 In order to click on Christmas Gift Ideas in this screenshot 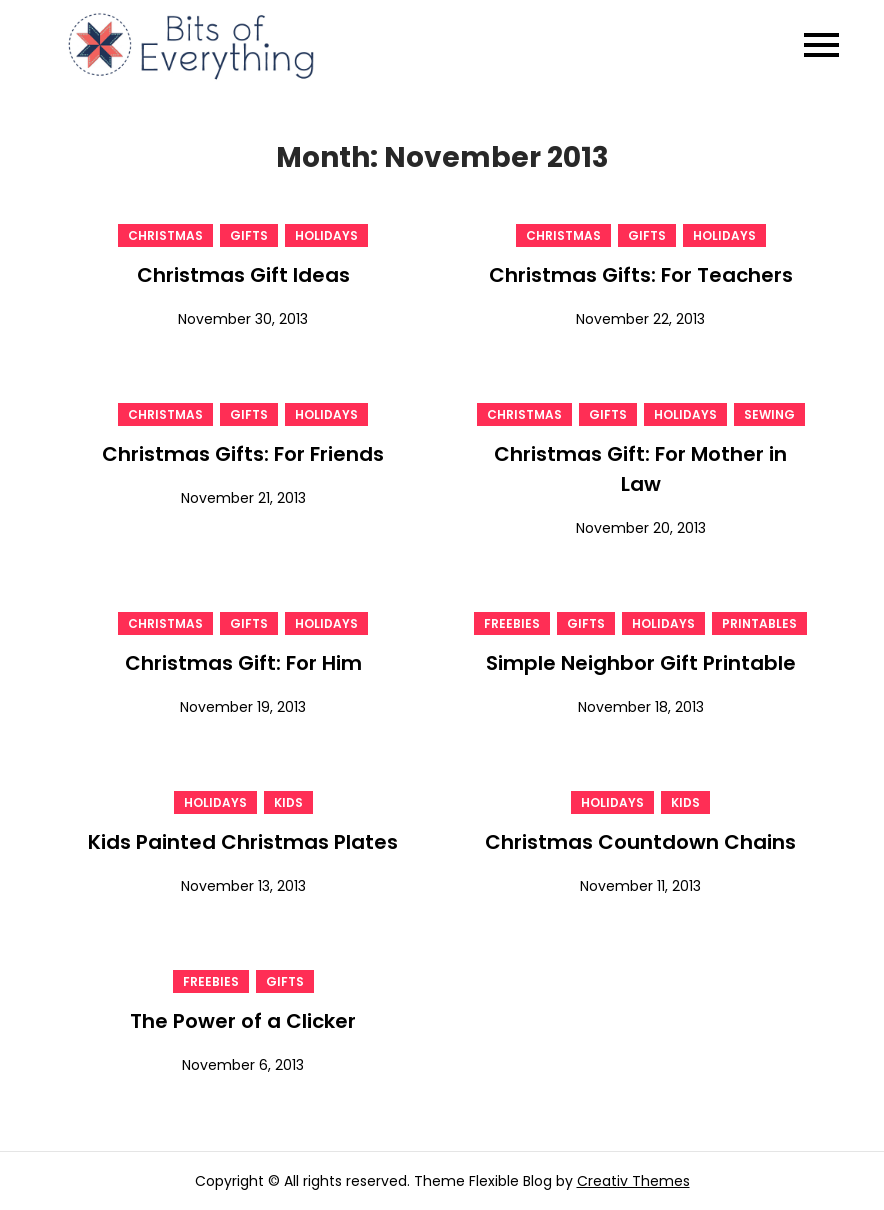, I will do `click(243, 275)`.